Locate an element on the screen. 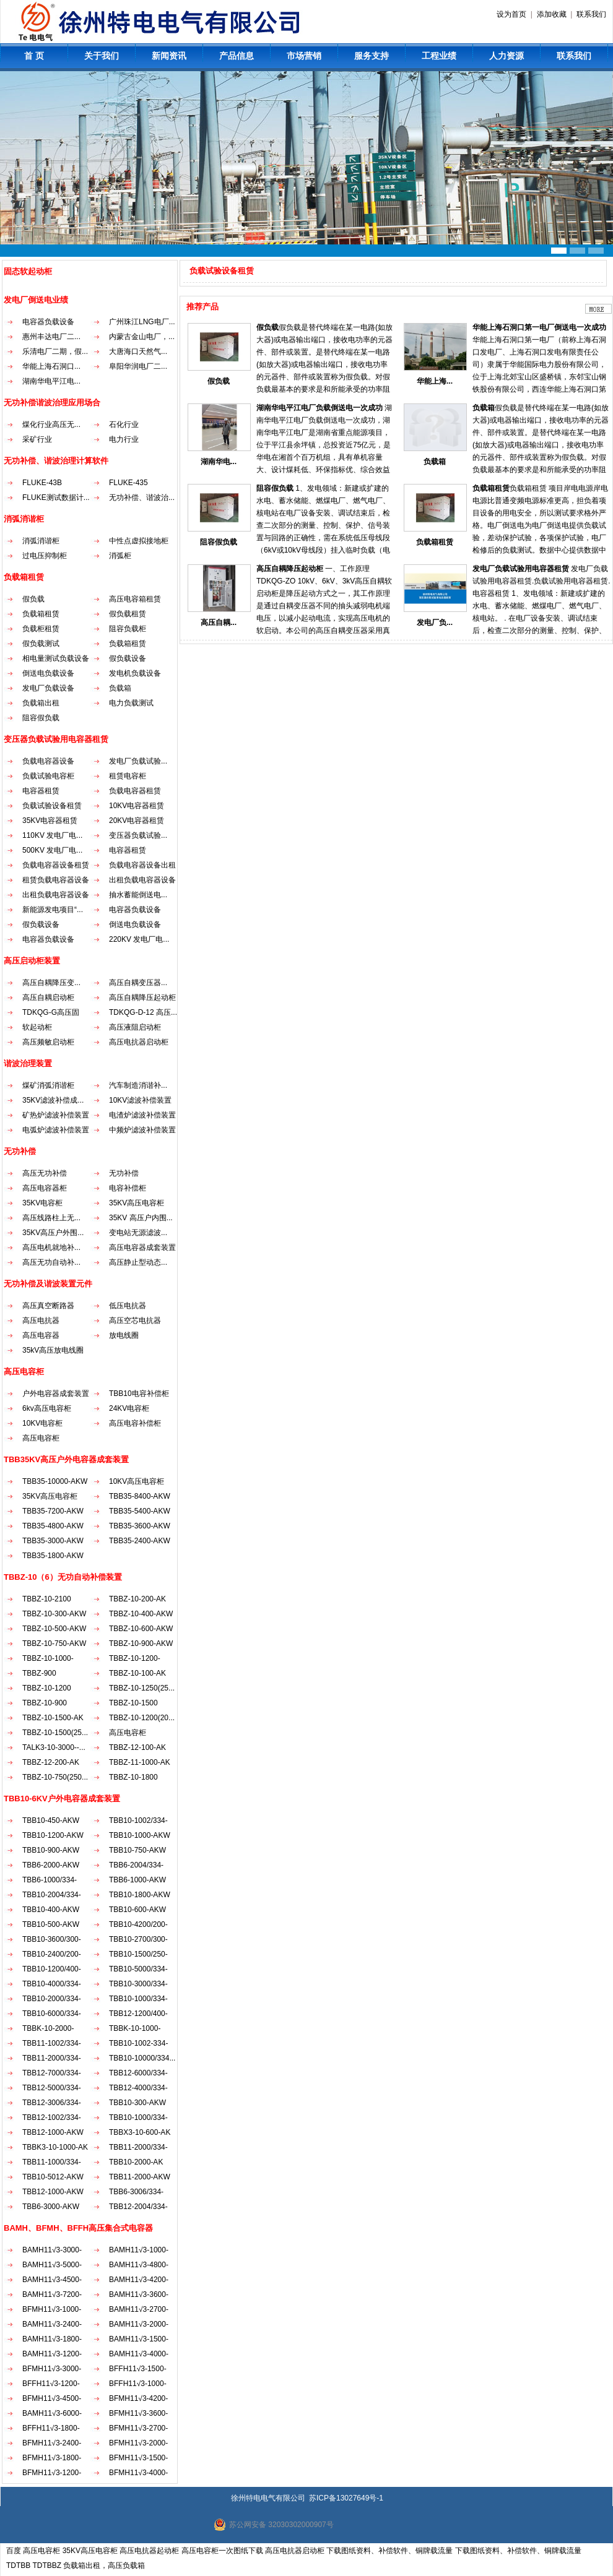 The image size is (613, 2576). TBB35-4800-AKW is located at coordinates (53, 1526).